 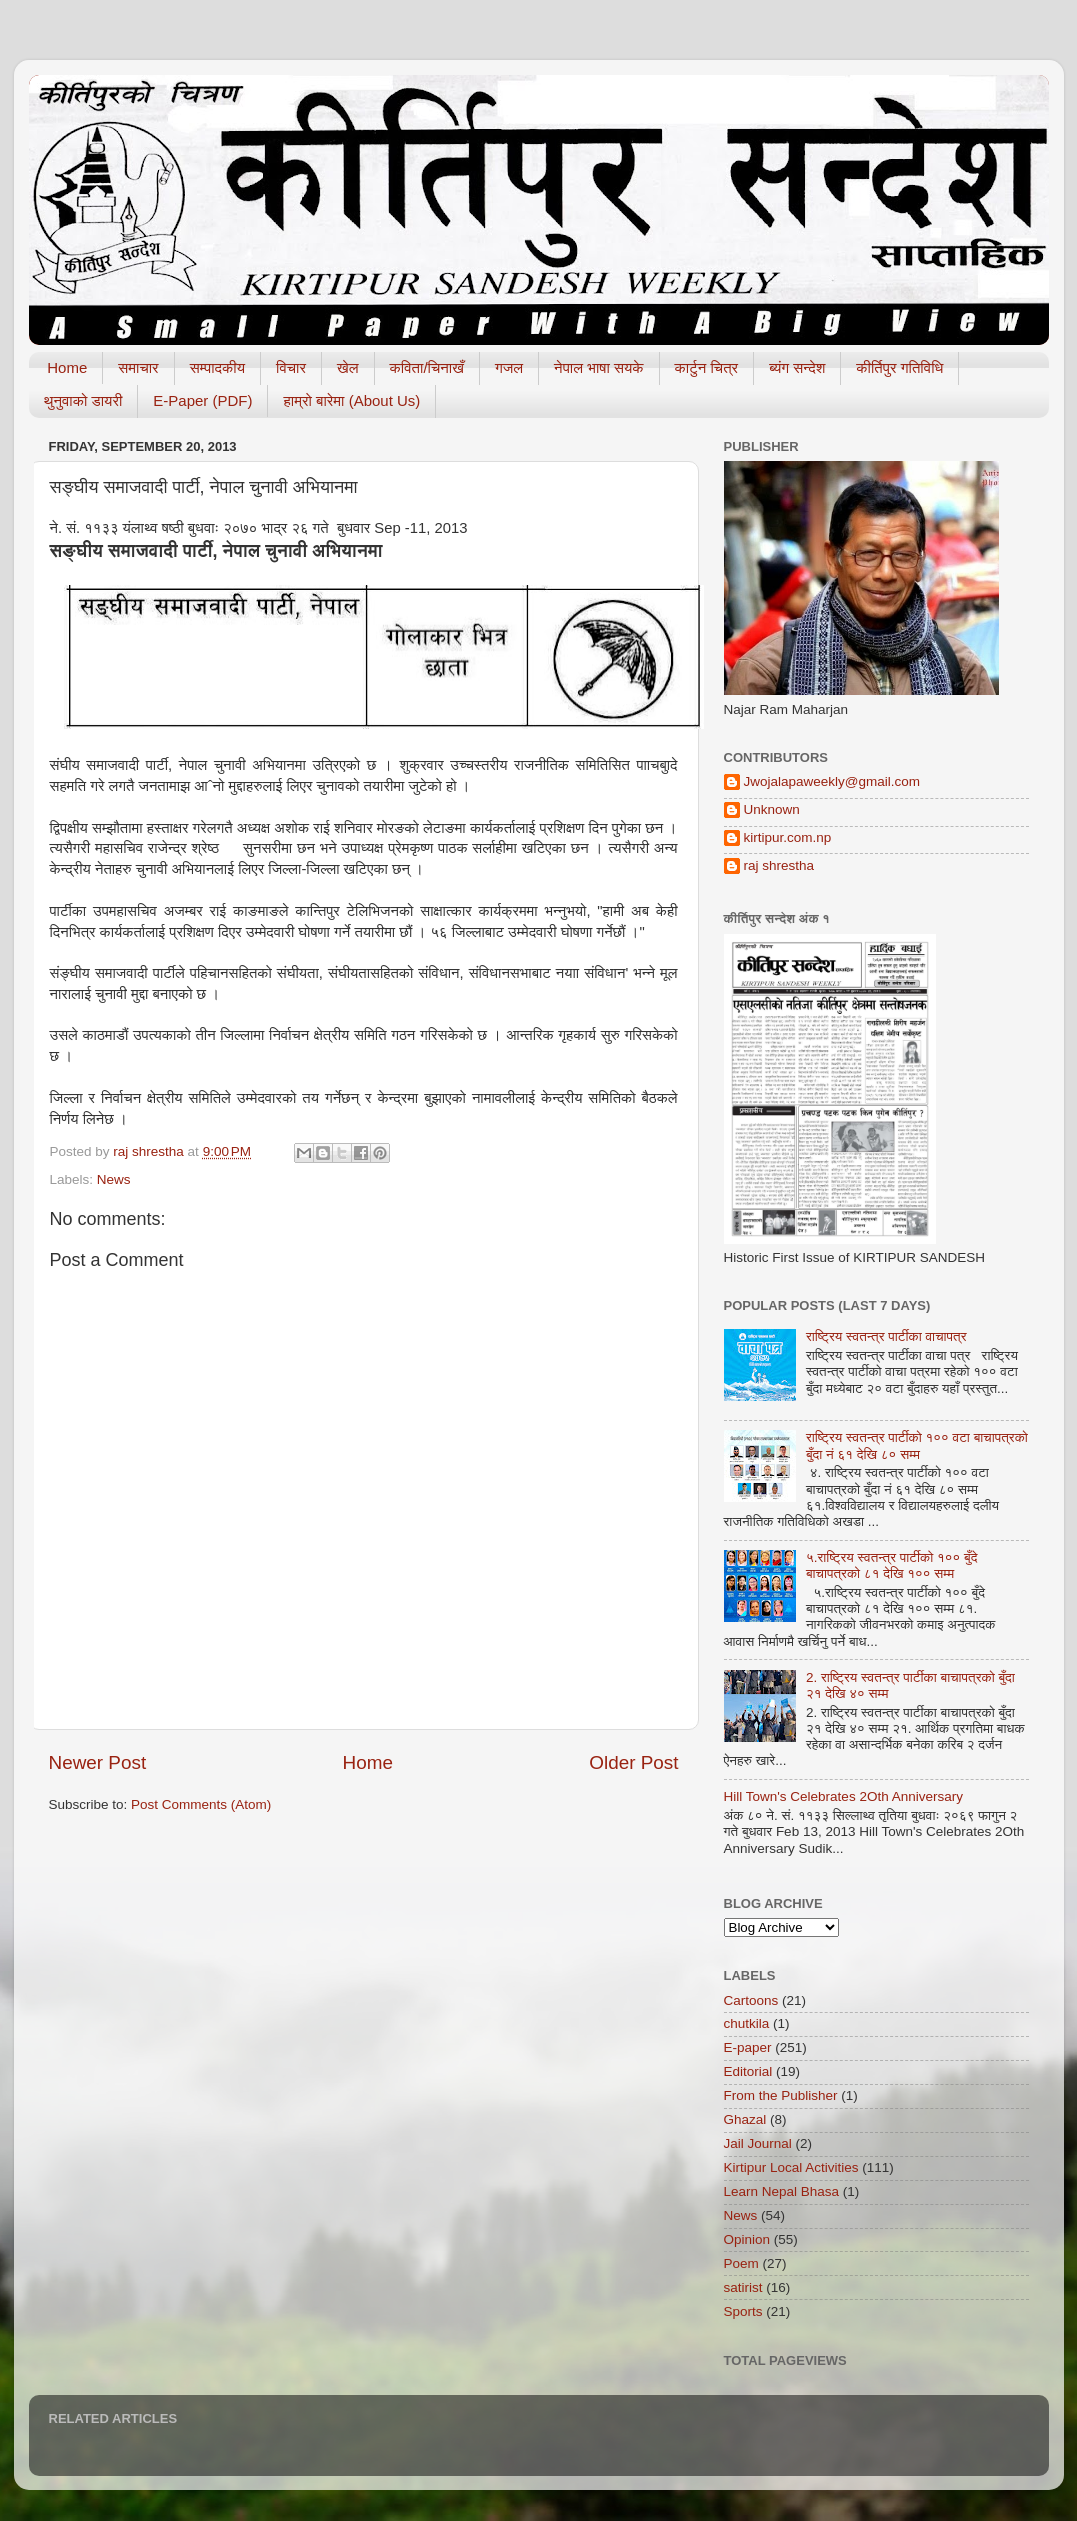 I want to click on raj shrestha, so click(x=779, y=865).